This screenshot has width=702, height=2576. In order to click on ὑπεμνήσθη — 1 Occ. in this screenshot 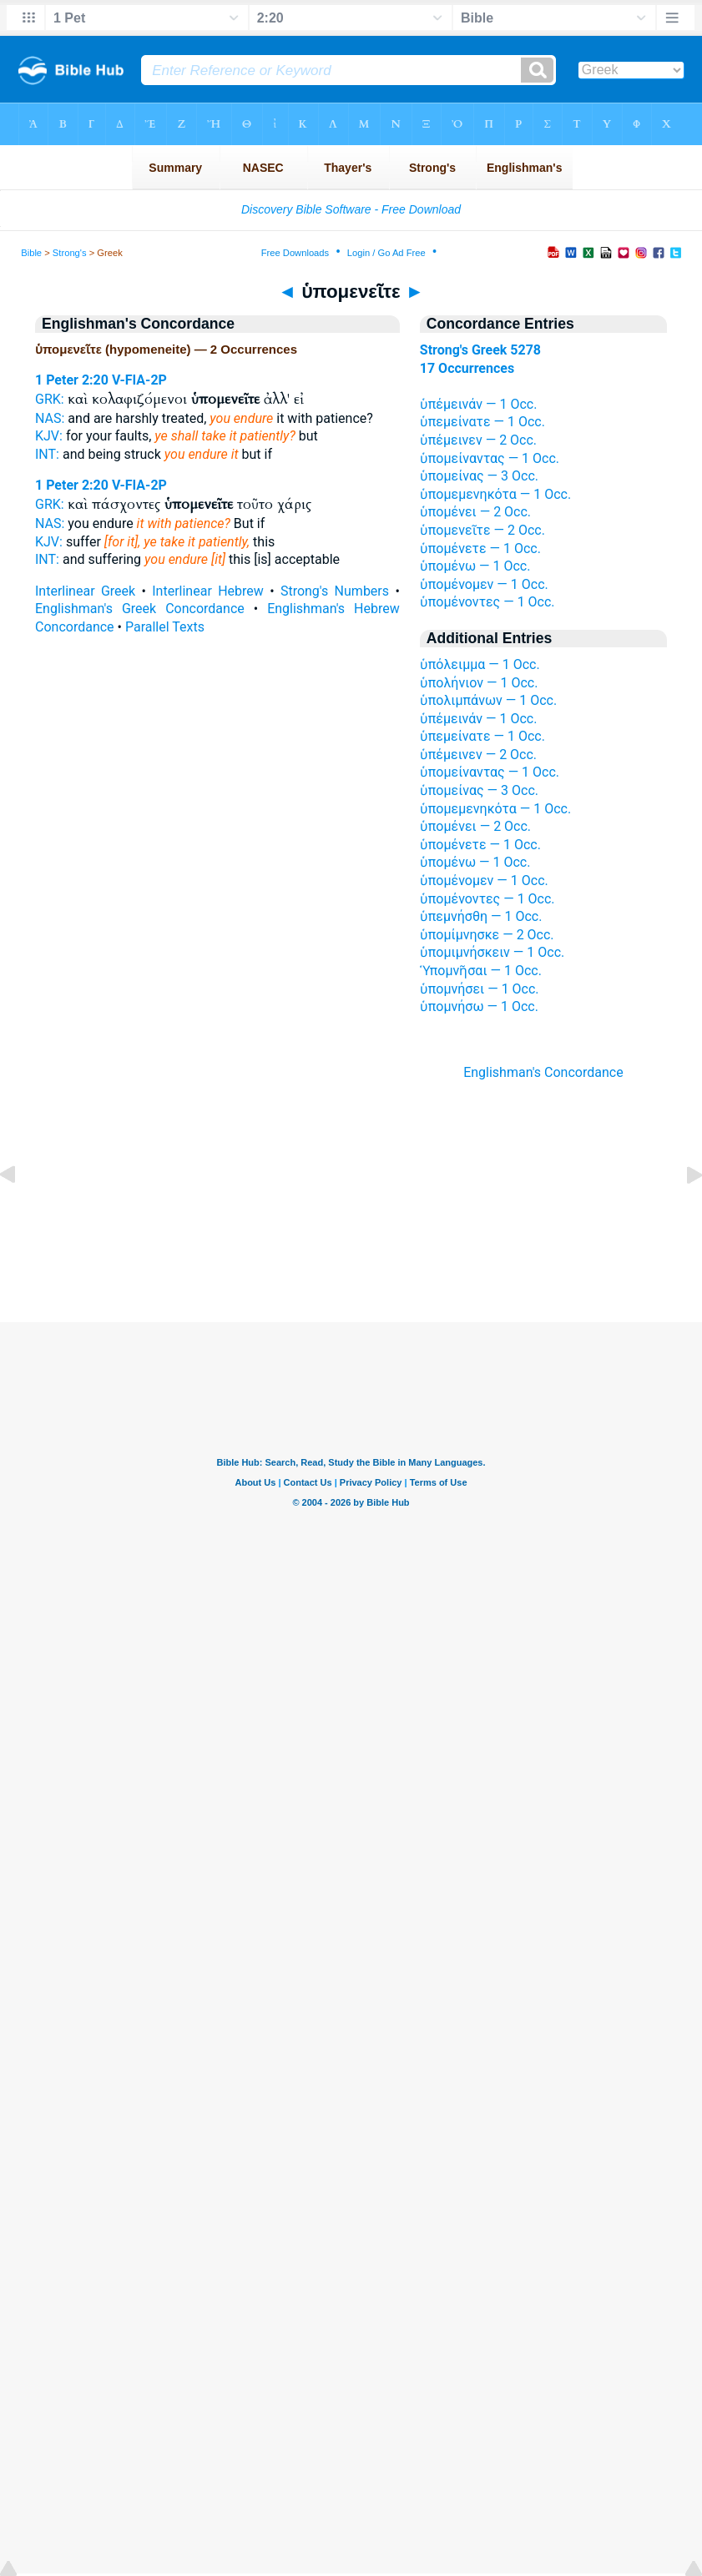, I will do `click(481, 916)`.